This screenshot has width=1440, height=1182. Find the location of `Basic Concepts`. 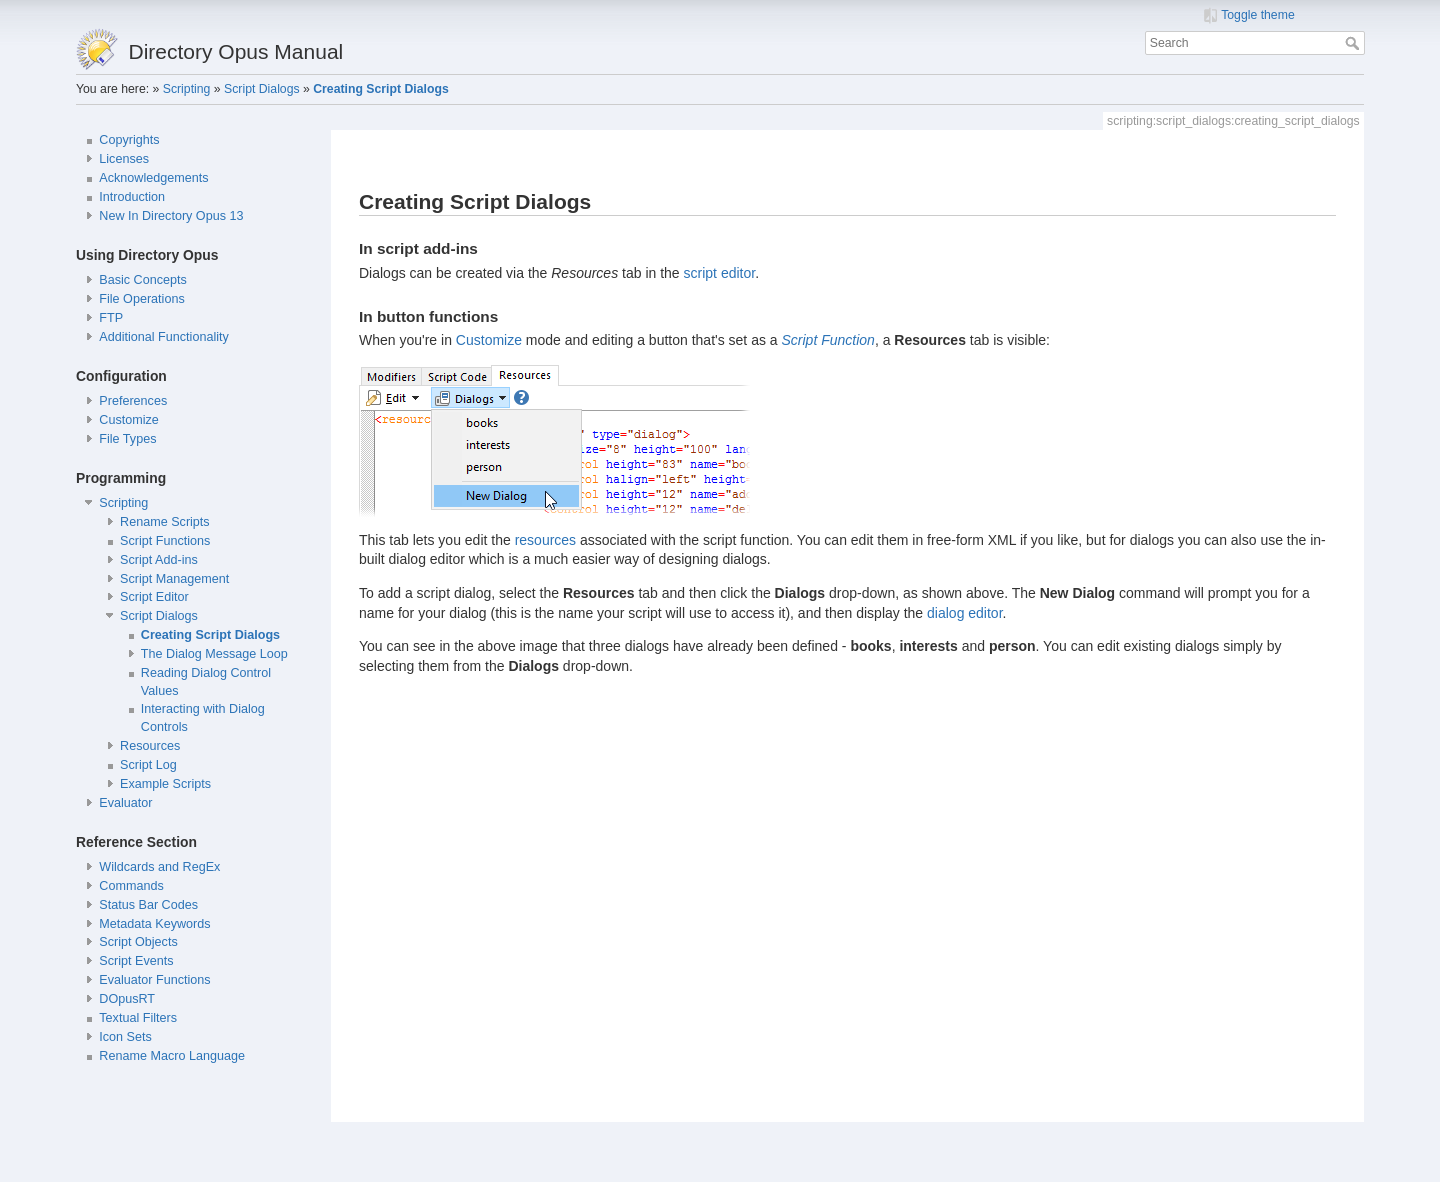

Basic Concepts is located at coordinates (143, 280).